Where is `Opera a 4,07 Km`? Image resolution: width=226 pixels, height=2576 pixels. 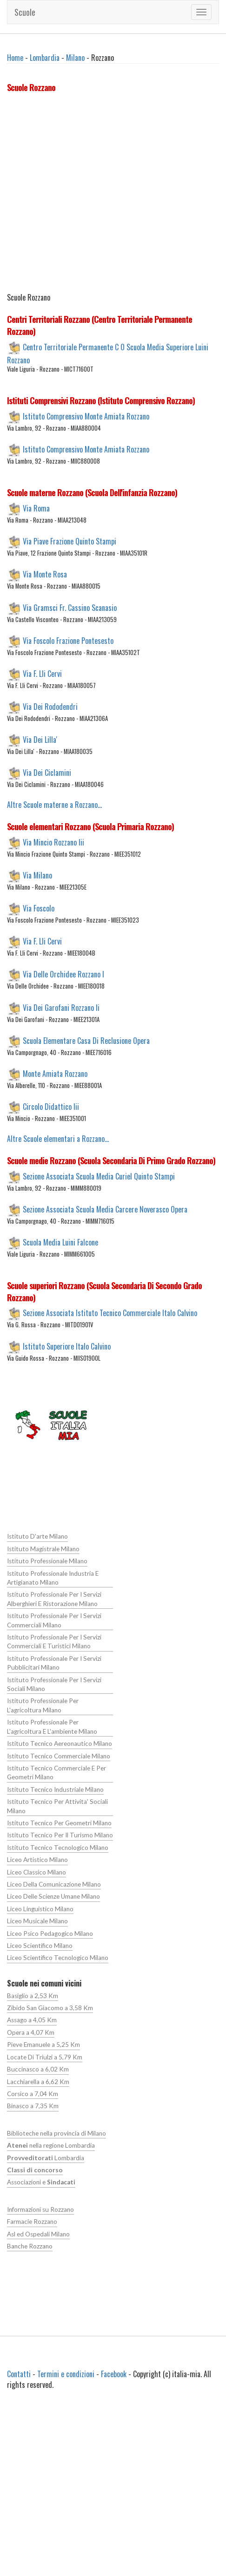
Opera a 4,07 Km is located at coordinates (30, 2031).